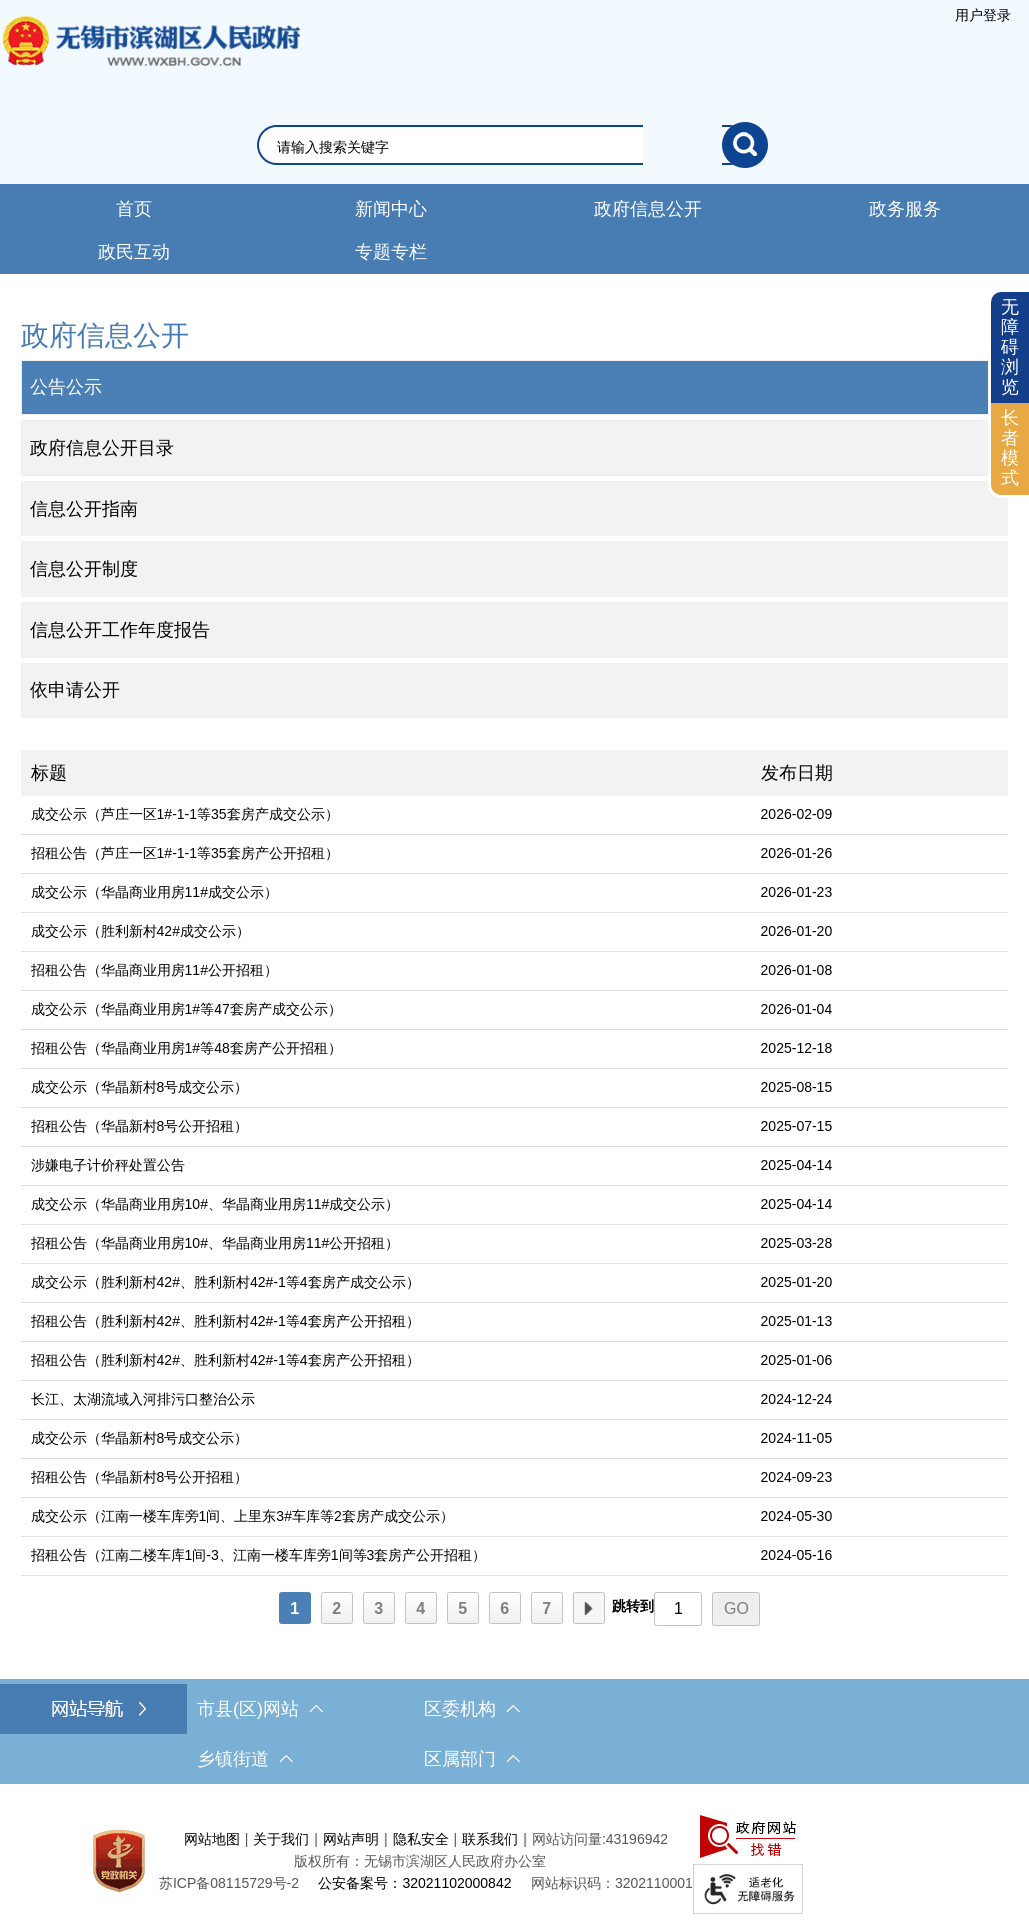 The height and width of the screenshot is (1929, 1029). What do you see at coordinates (637, 1839) in the screenshot?
I see `43196942` at bounding box center [637, 1839].